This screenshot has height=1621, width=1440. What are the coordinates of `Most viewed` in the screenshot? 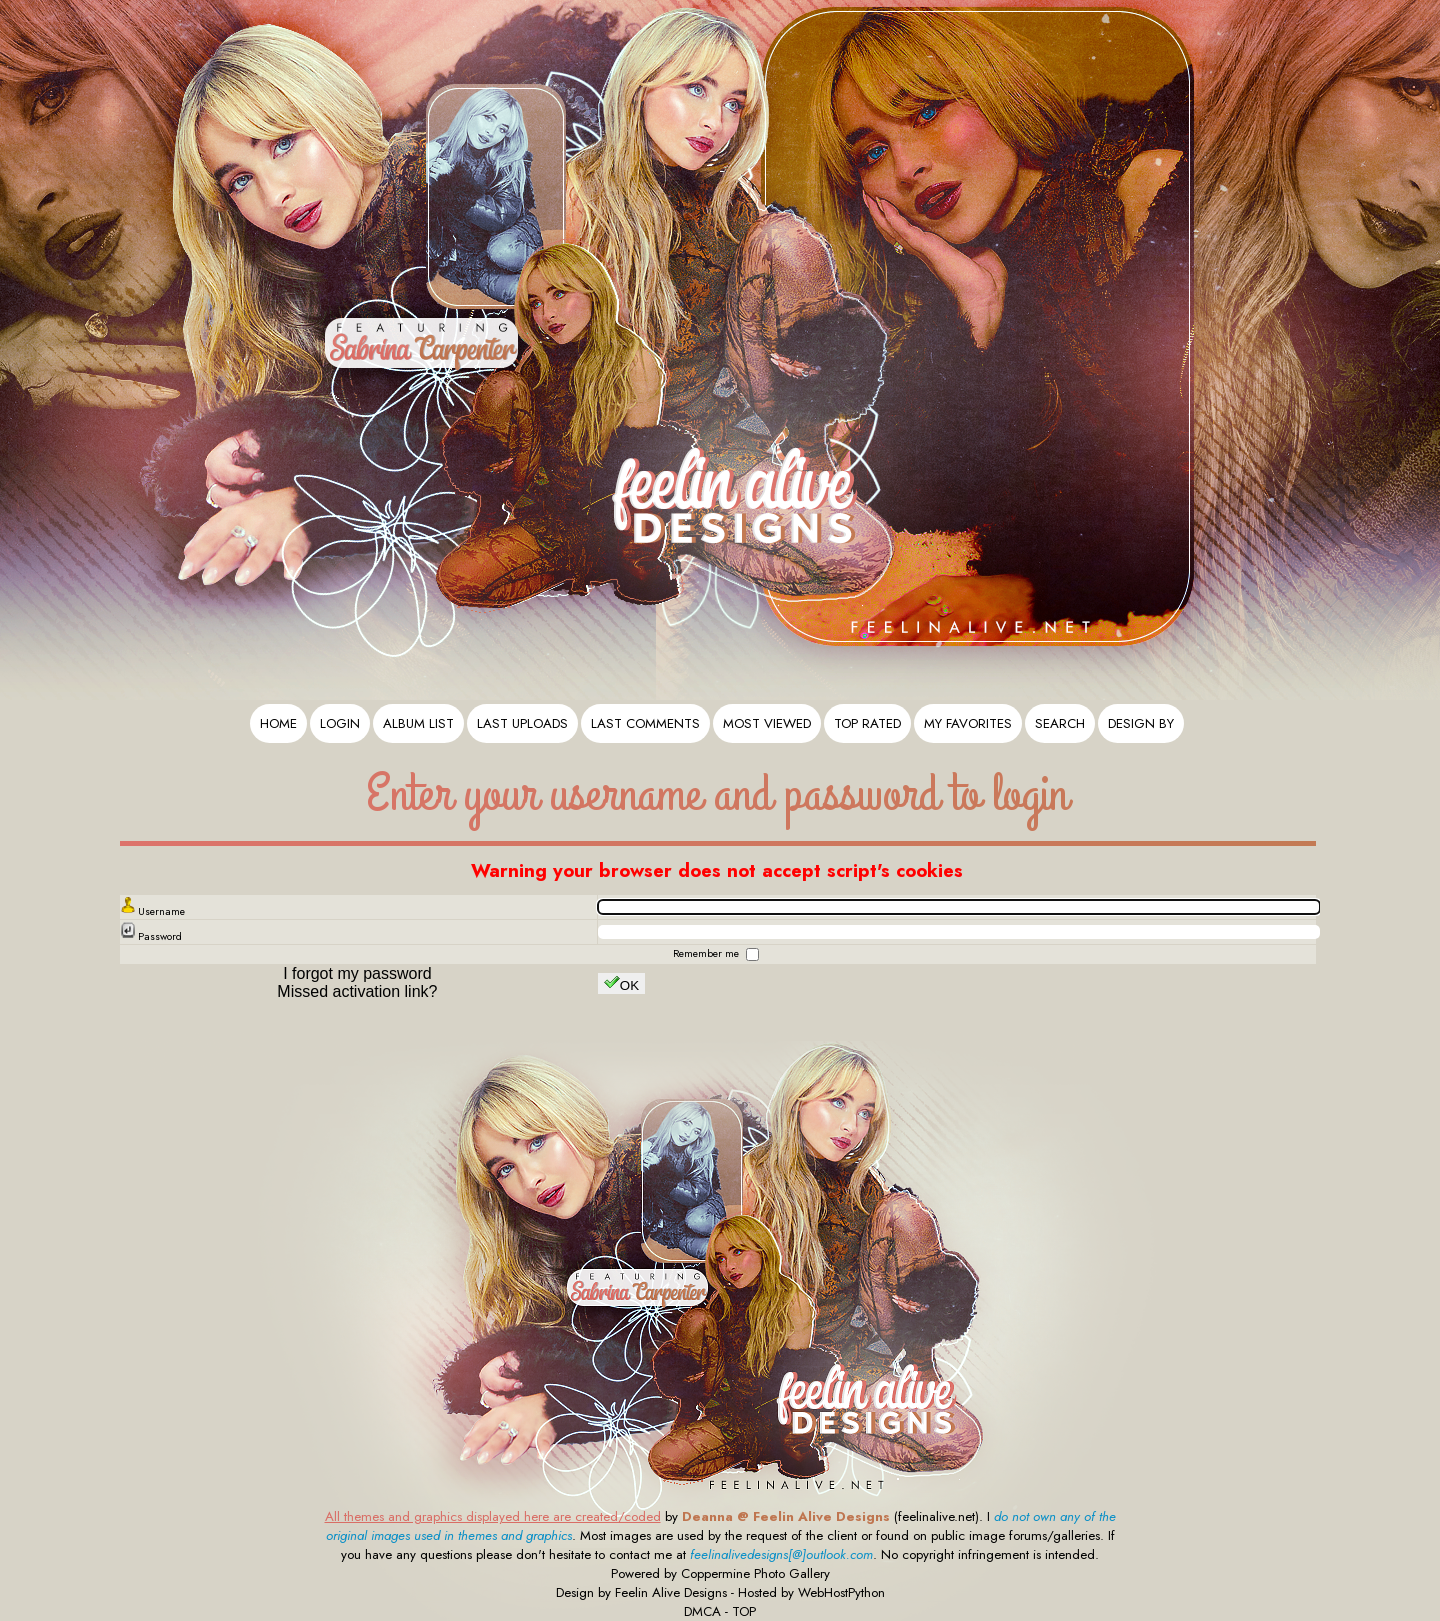 It's located at (767, 723).